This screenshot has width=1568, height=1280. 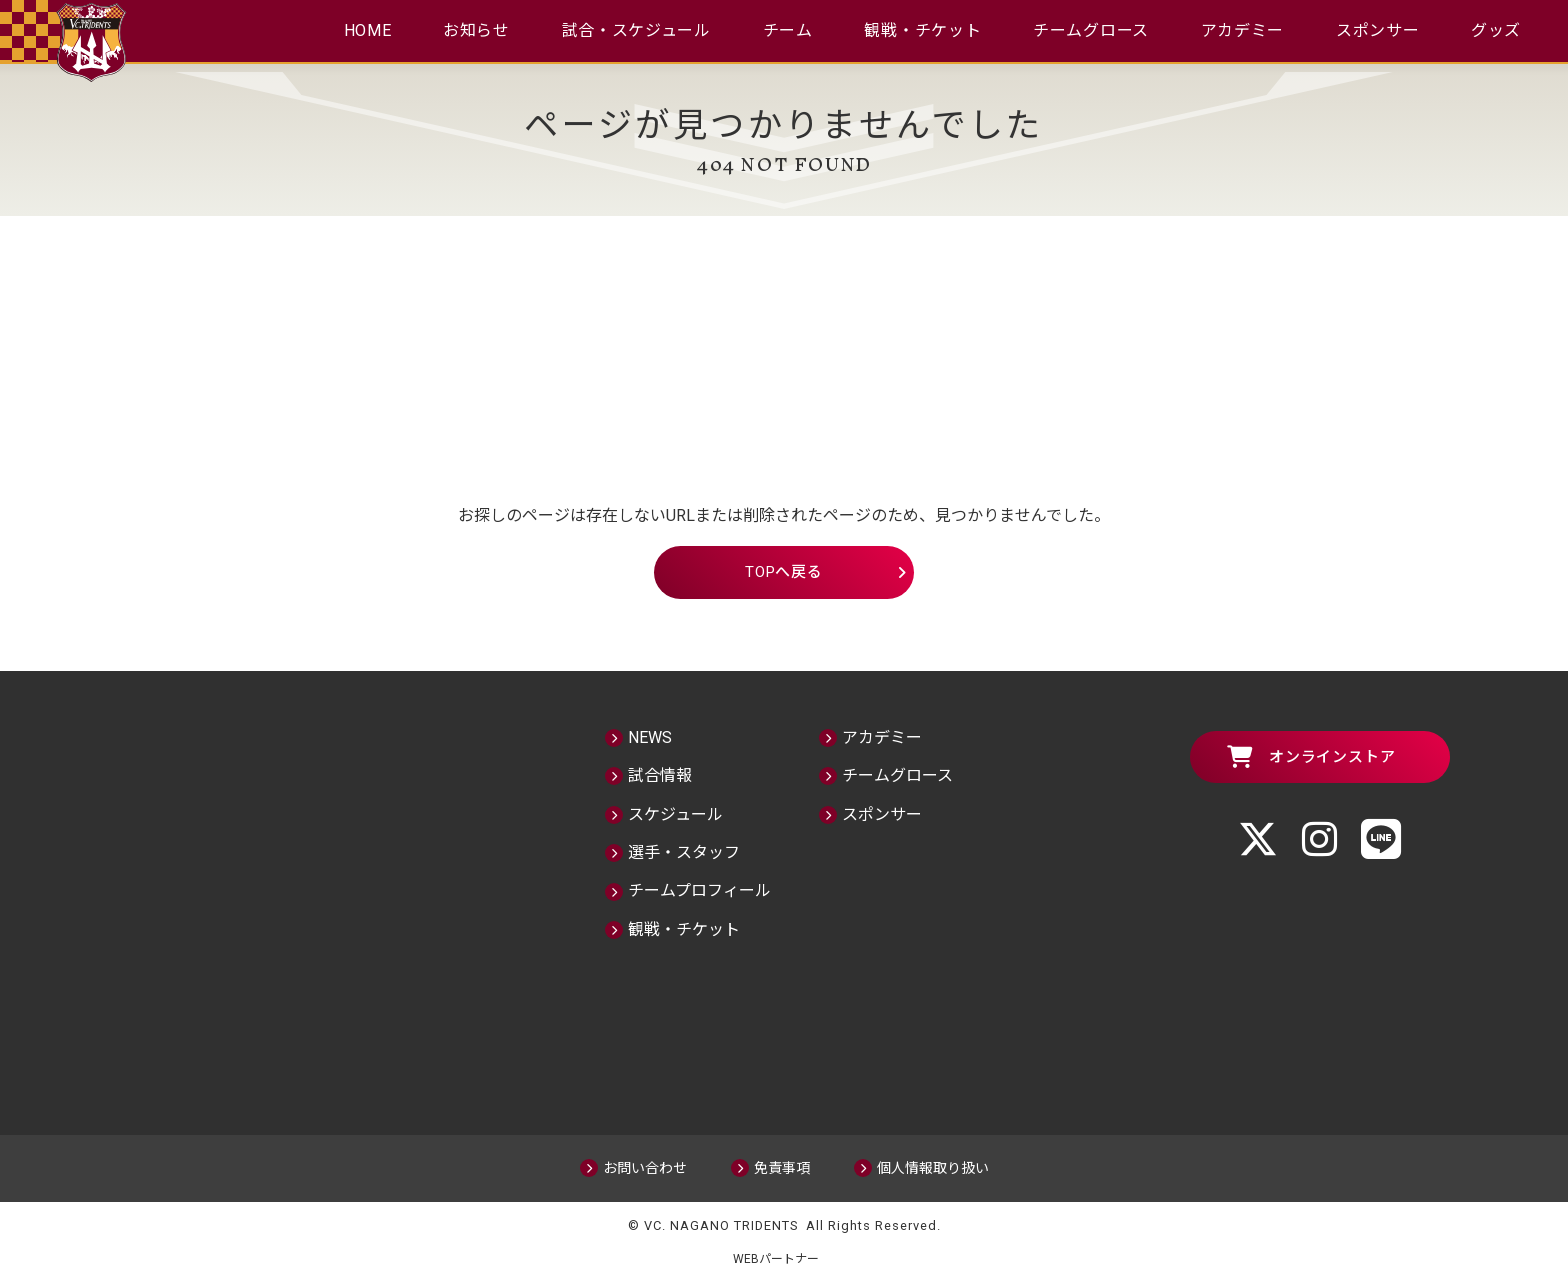 I want to click on スポンサー, so click(x=1380, y=29).